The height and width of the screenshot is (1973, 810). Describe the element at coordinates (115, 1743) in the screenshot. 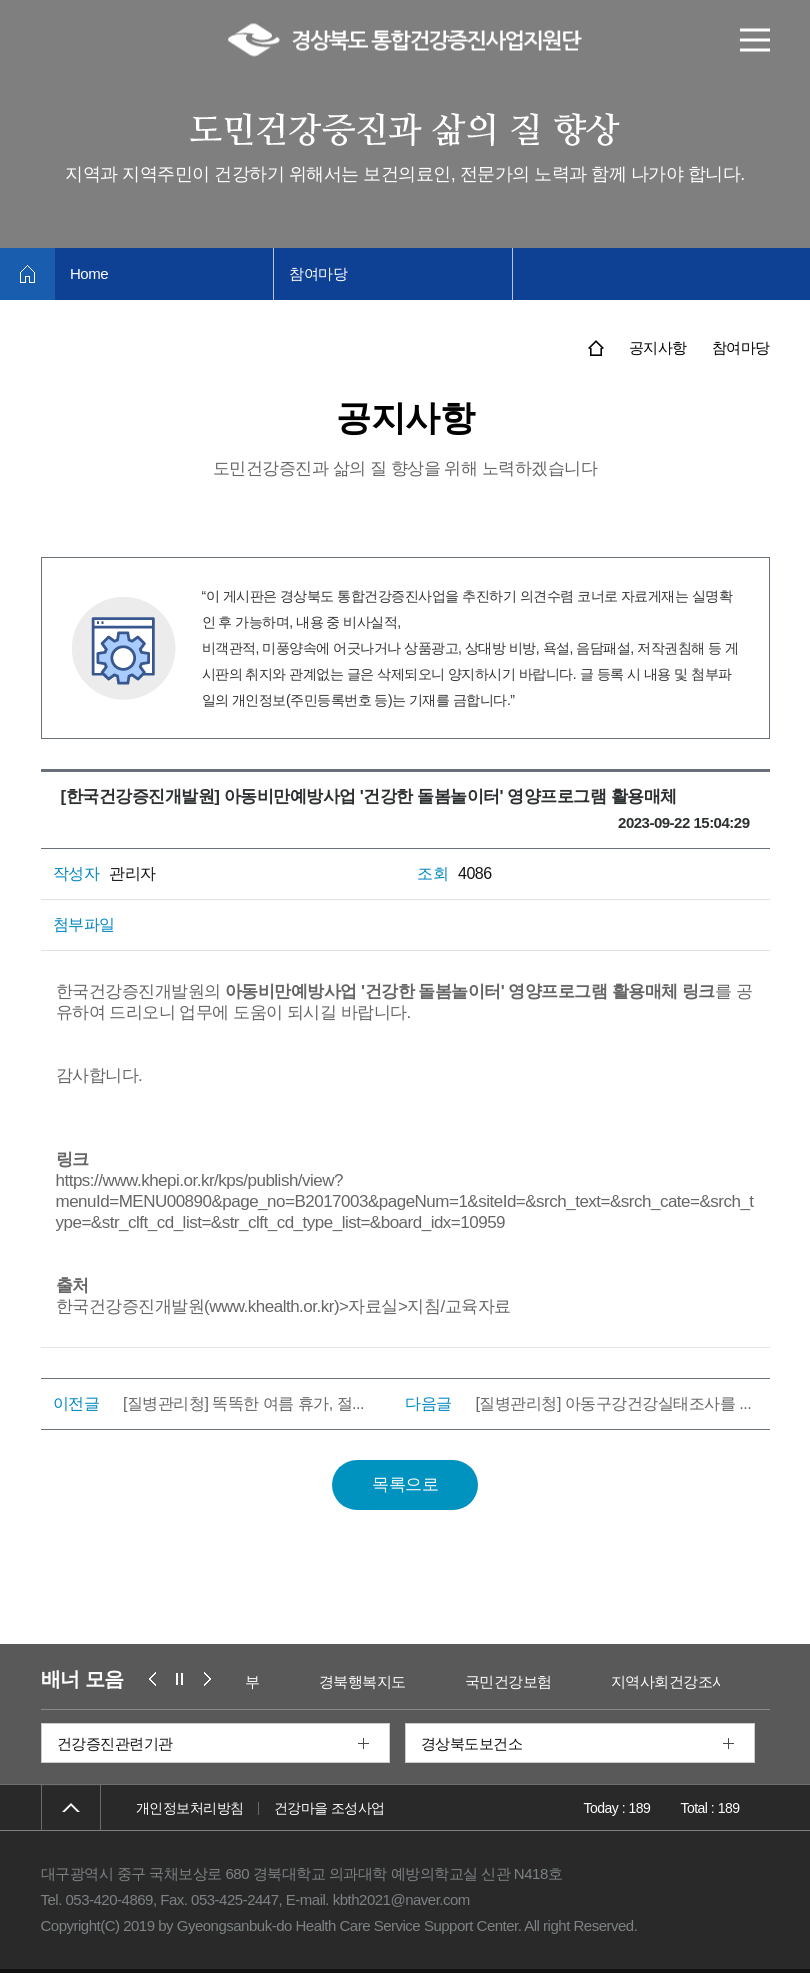

I see `건강증진관련기관` at that location.